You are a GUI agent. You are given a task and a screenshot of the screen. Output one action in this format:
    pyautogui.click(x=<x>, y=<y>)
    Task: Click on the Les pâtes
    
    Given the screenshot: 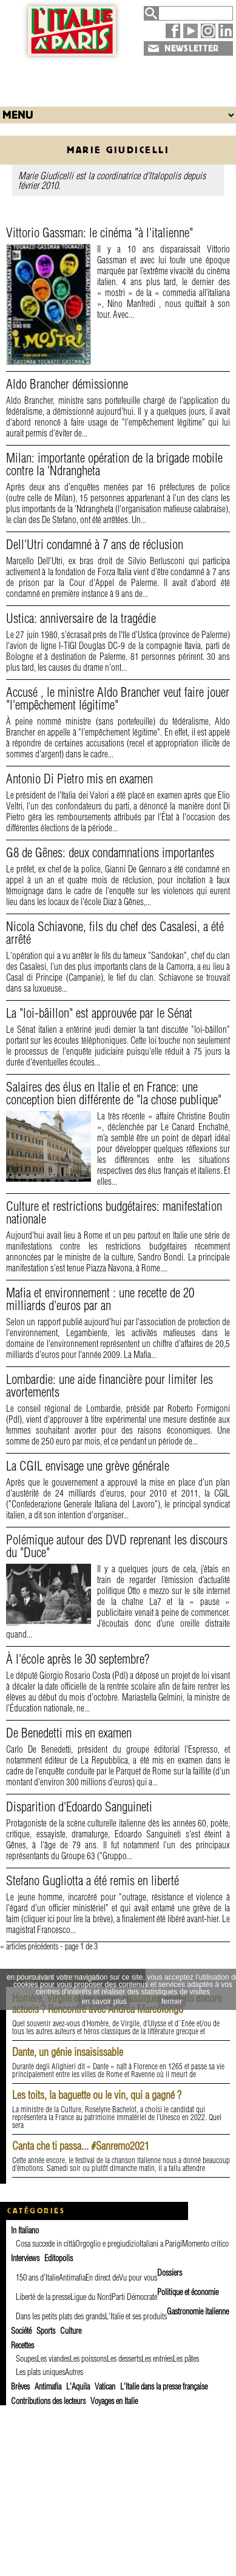 What is the action you would take?
    pyautogui.click(x=186, y=2358)
    